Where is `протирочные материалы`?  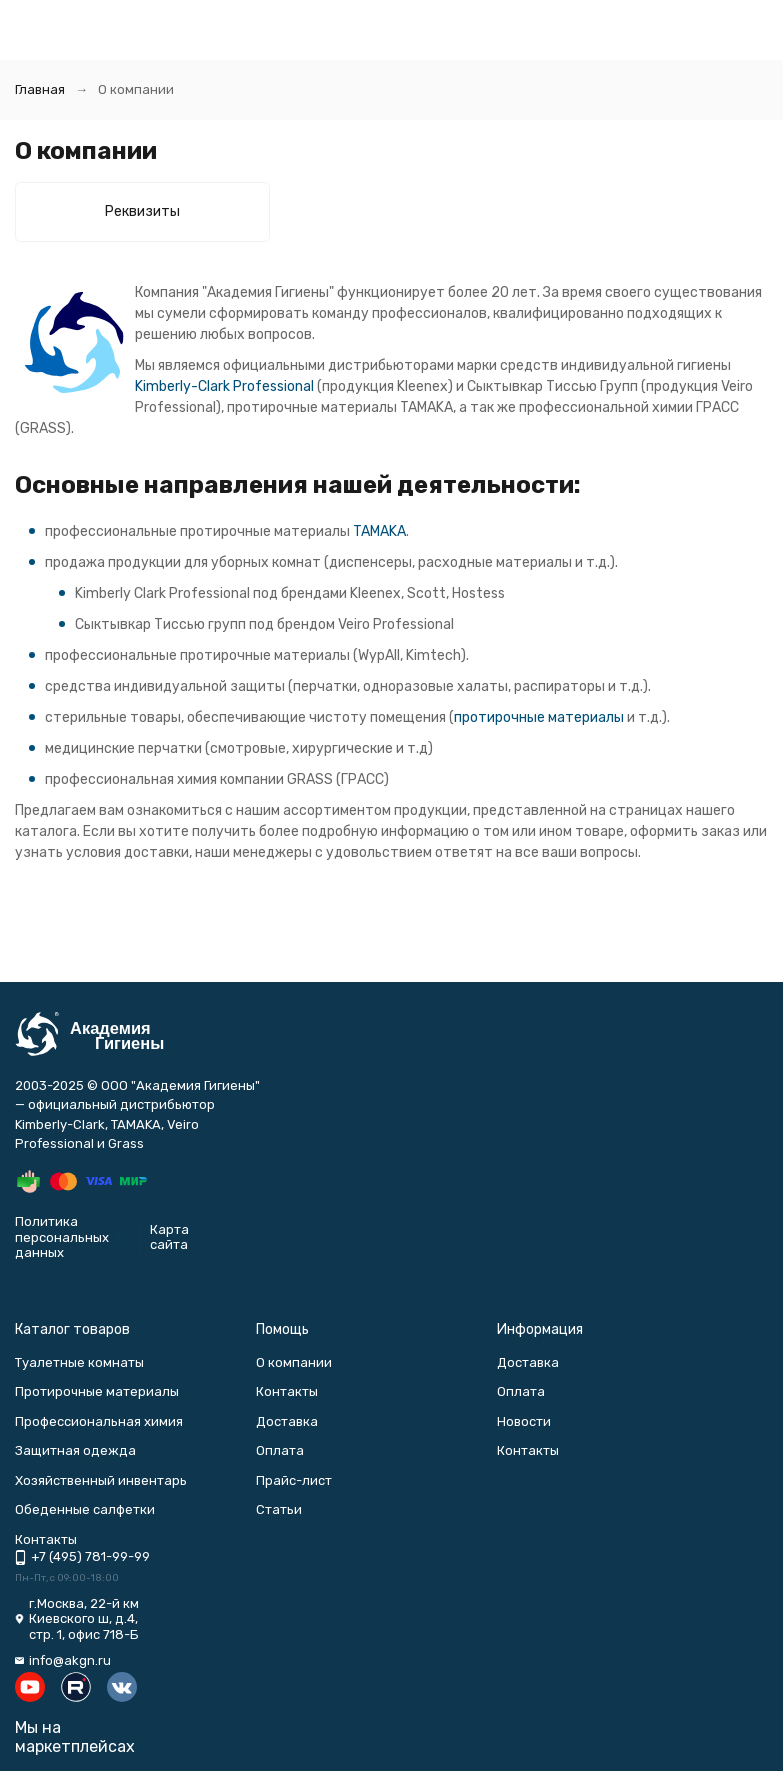
протирочные материалы is located at coordinates (539, 717).